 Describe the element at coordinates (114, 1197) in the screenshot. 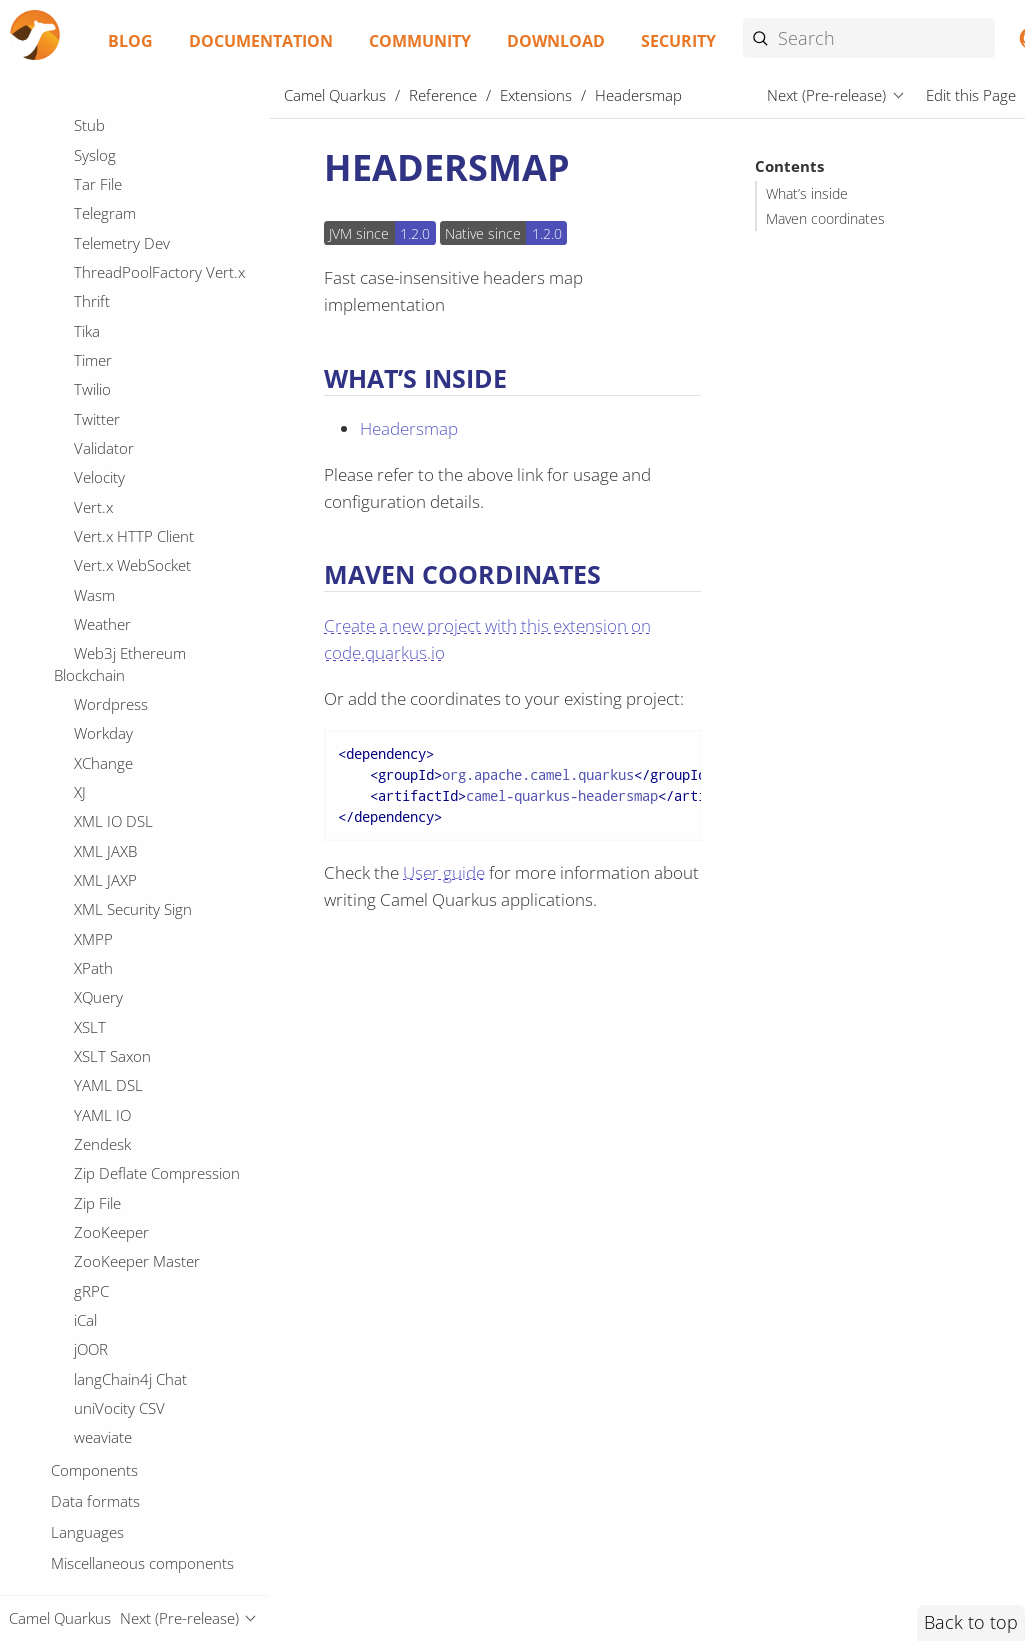

I see `JacksonXML` at that location.